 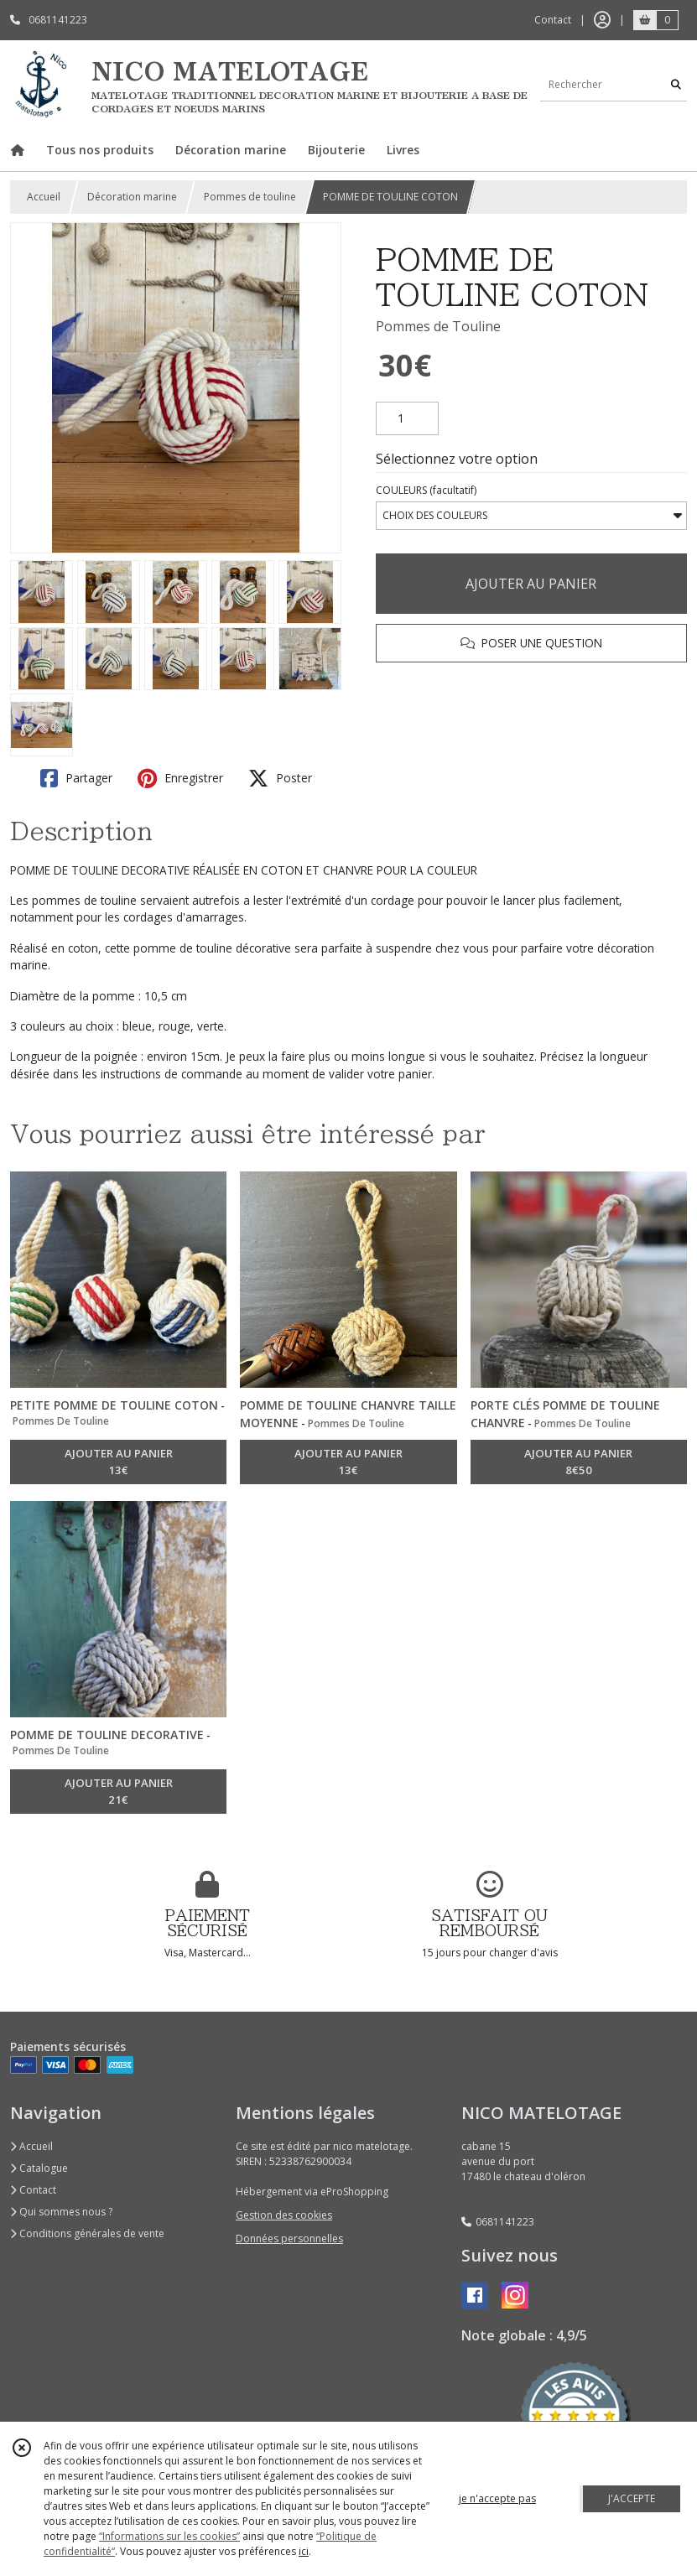 I want to click on [Espace client], so click(x=602, y=20).